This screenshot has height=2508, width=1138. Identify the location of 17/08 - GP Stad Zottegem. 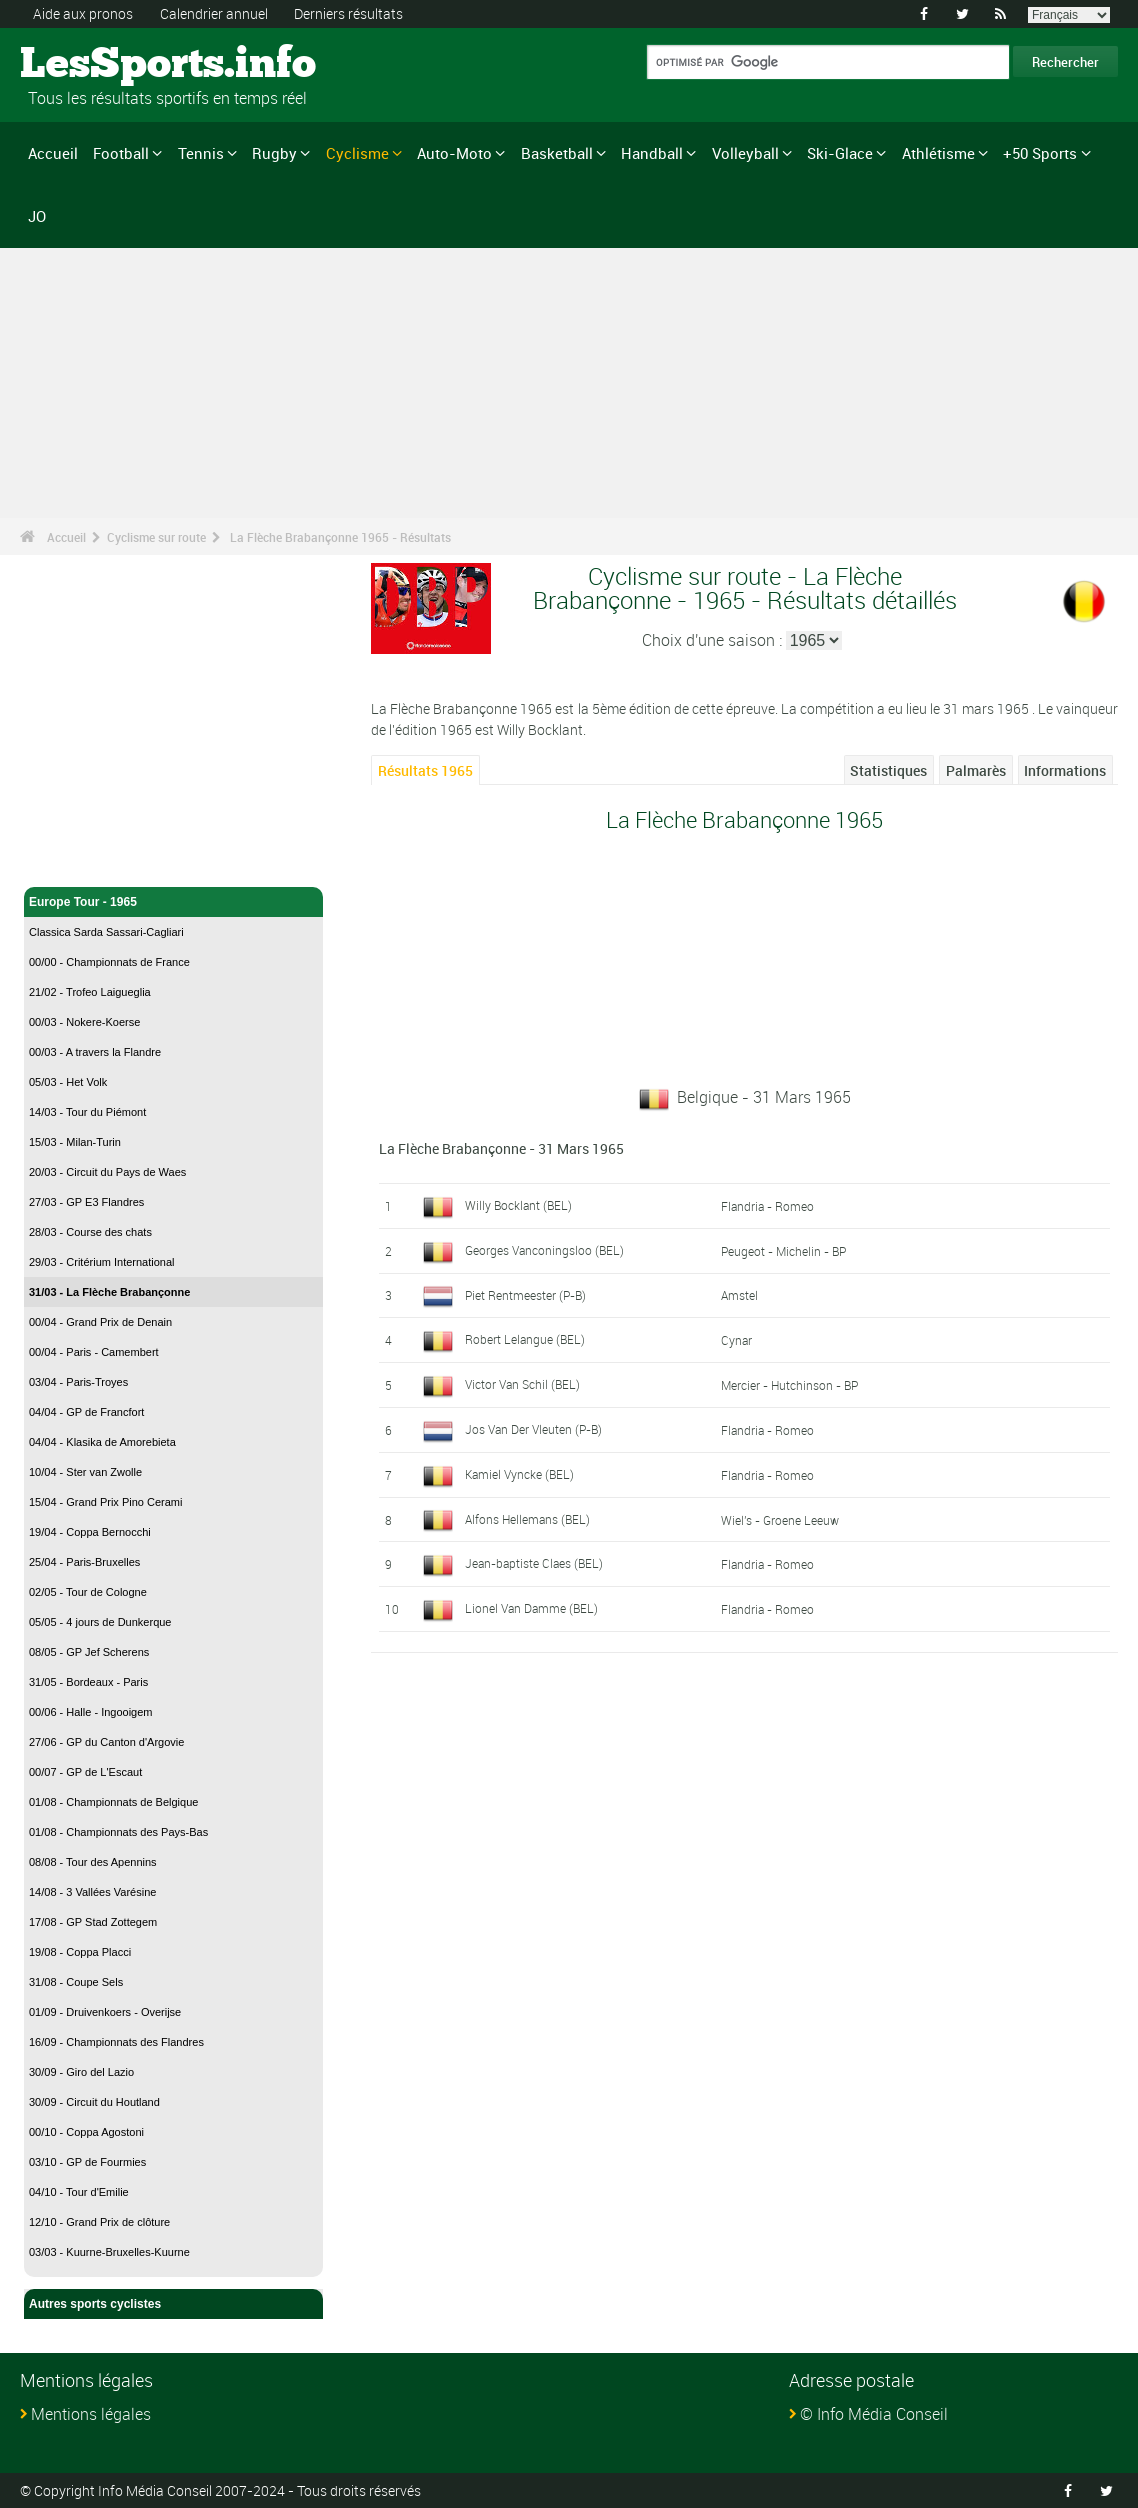
(93, 1922).